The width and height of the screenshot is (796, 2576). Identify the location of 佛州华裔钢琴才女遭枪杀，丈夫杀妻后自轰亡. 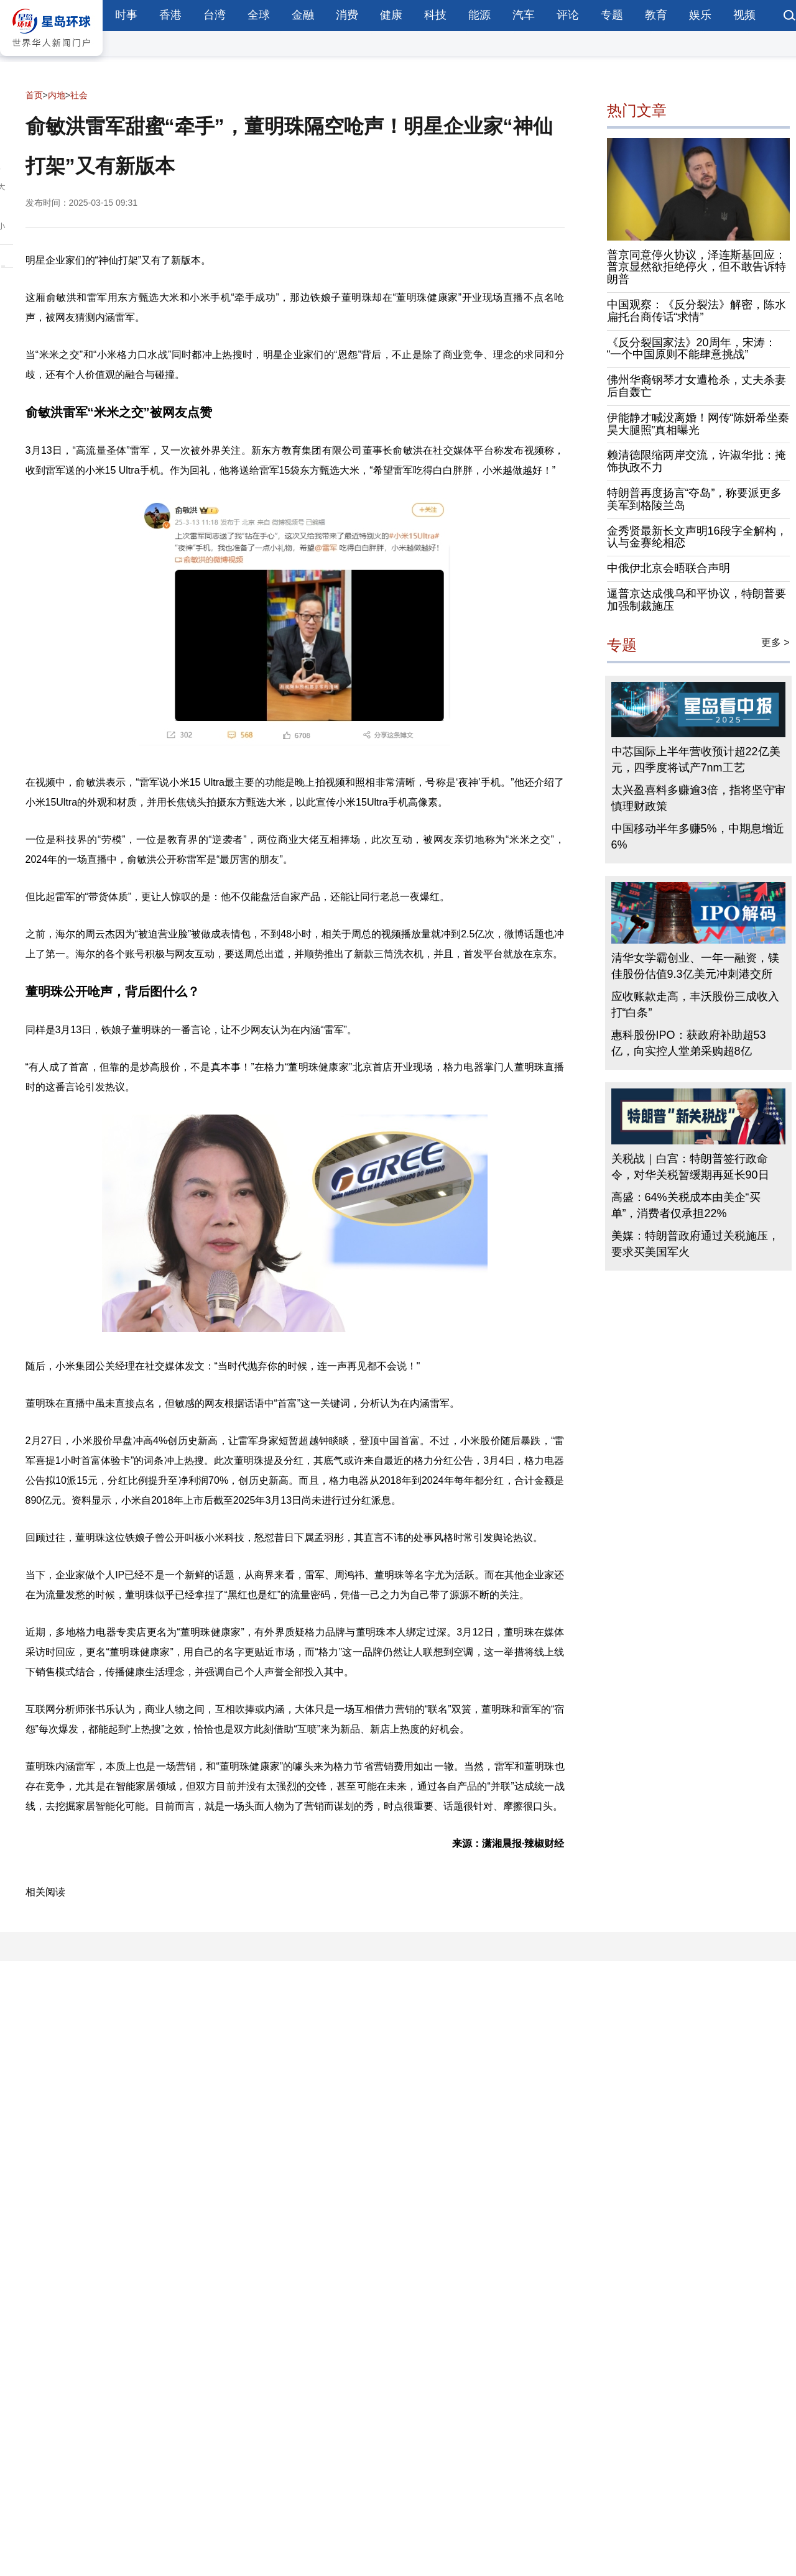
(696, 386).